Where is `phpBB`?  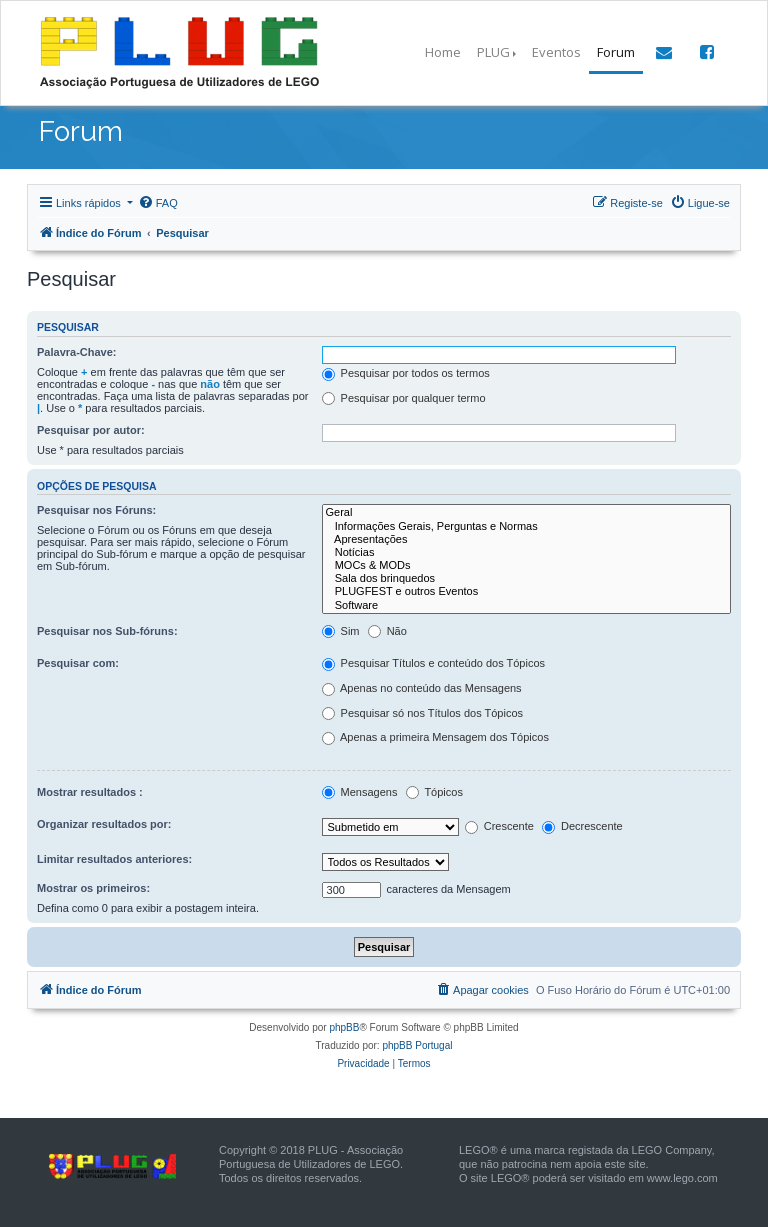 phpBB is located at coordinates (344, 1027).